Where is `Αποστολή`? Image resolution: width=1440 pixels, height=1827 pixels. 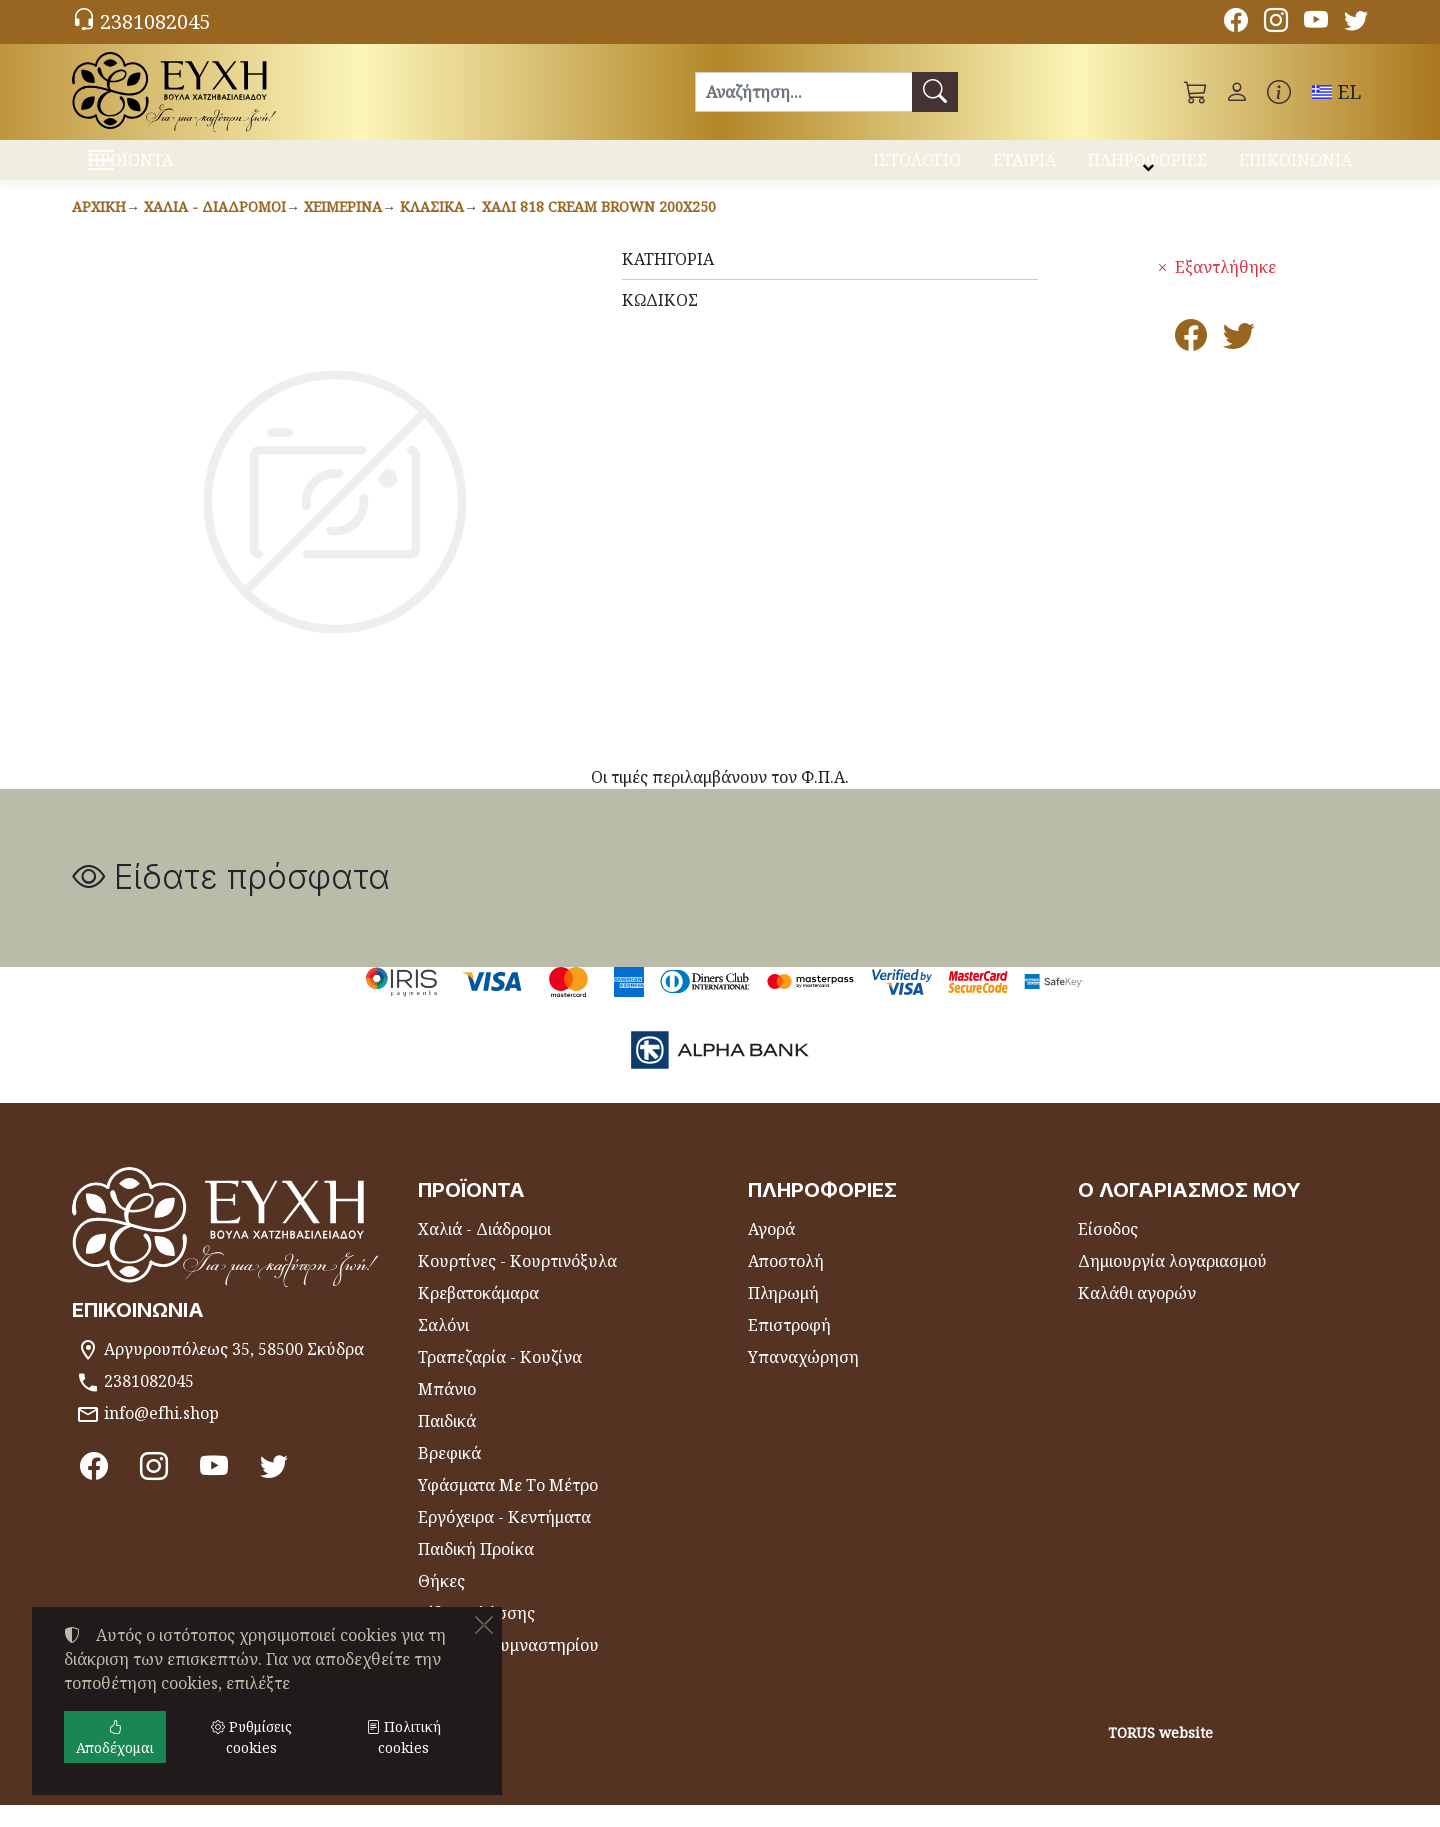
Αποστολή is located at coordinates (786, 1283).